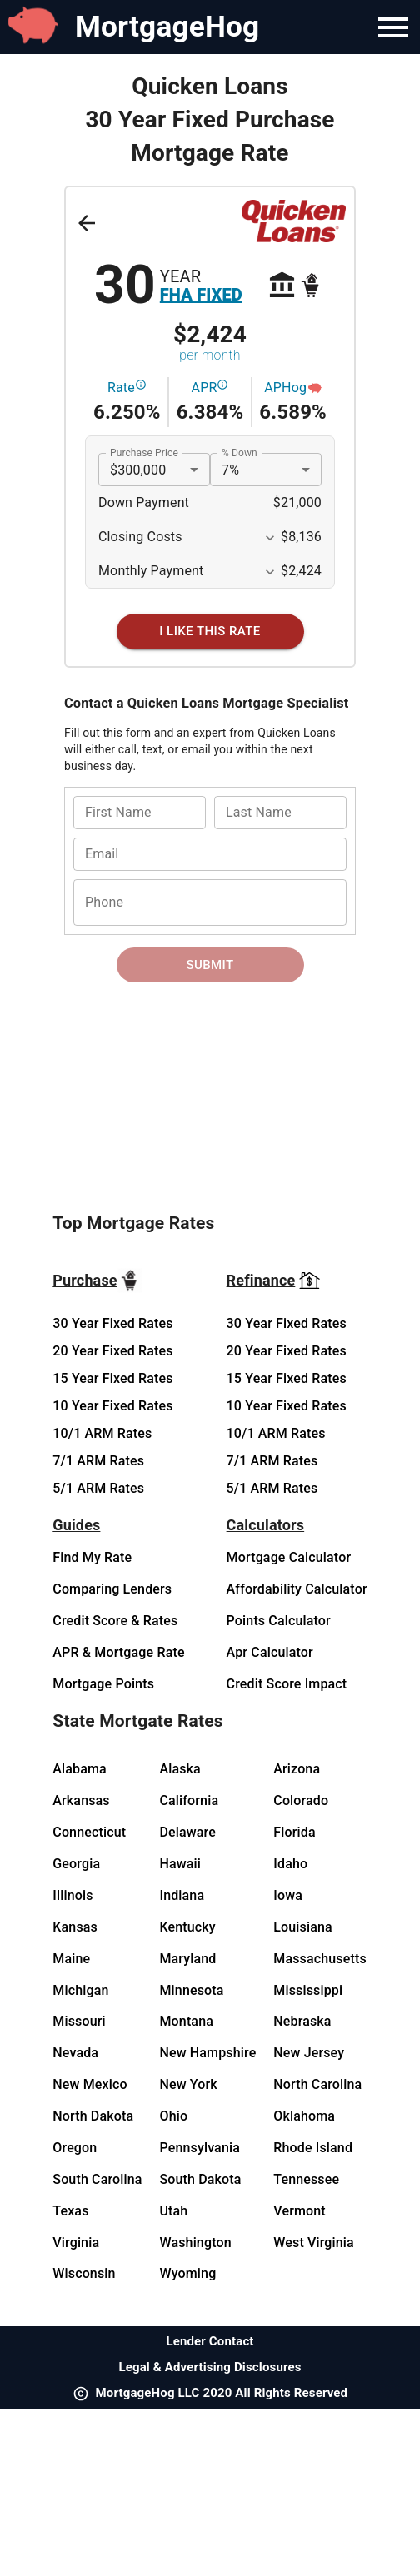 The image size is (420, 2576). What do you see at coordinates (302, 1927) in the screenshot?
I see `Louisiana` at bounding box center [302, 1927].